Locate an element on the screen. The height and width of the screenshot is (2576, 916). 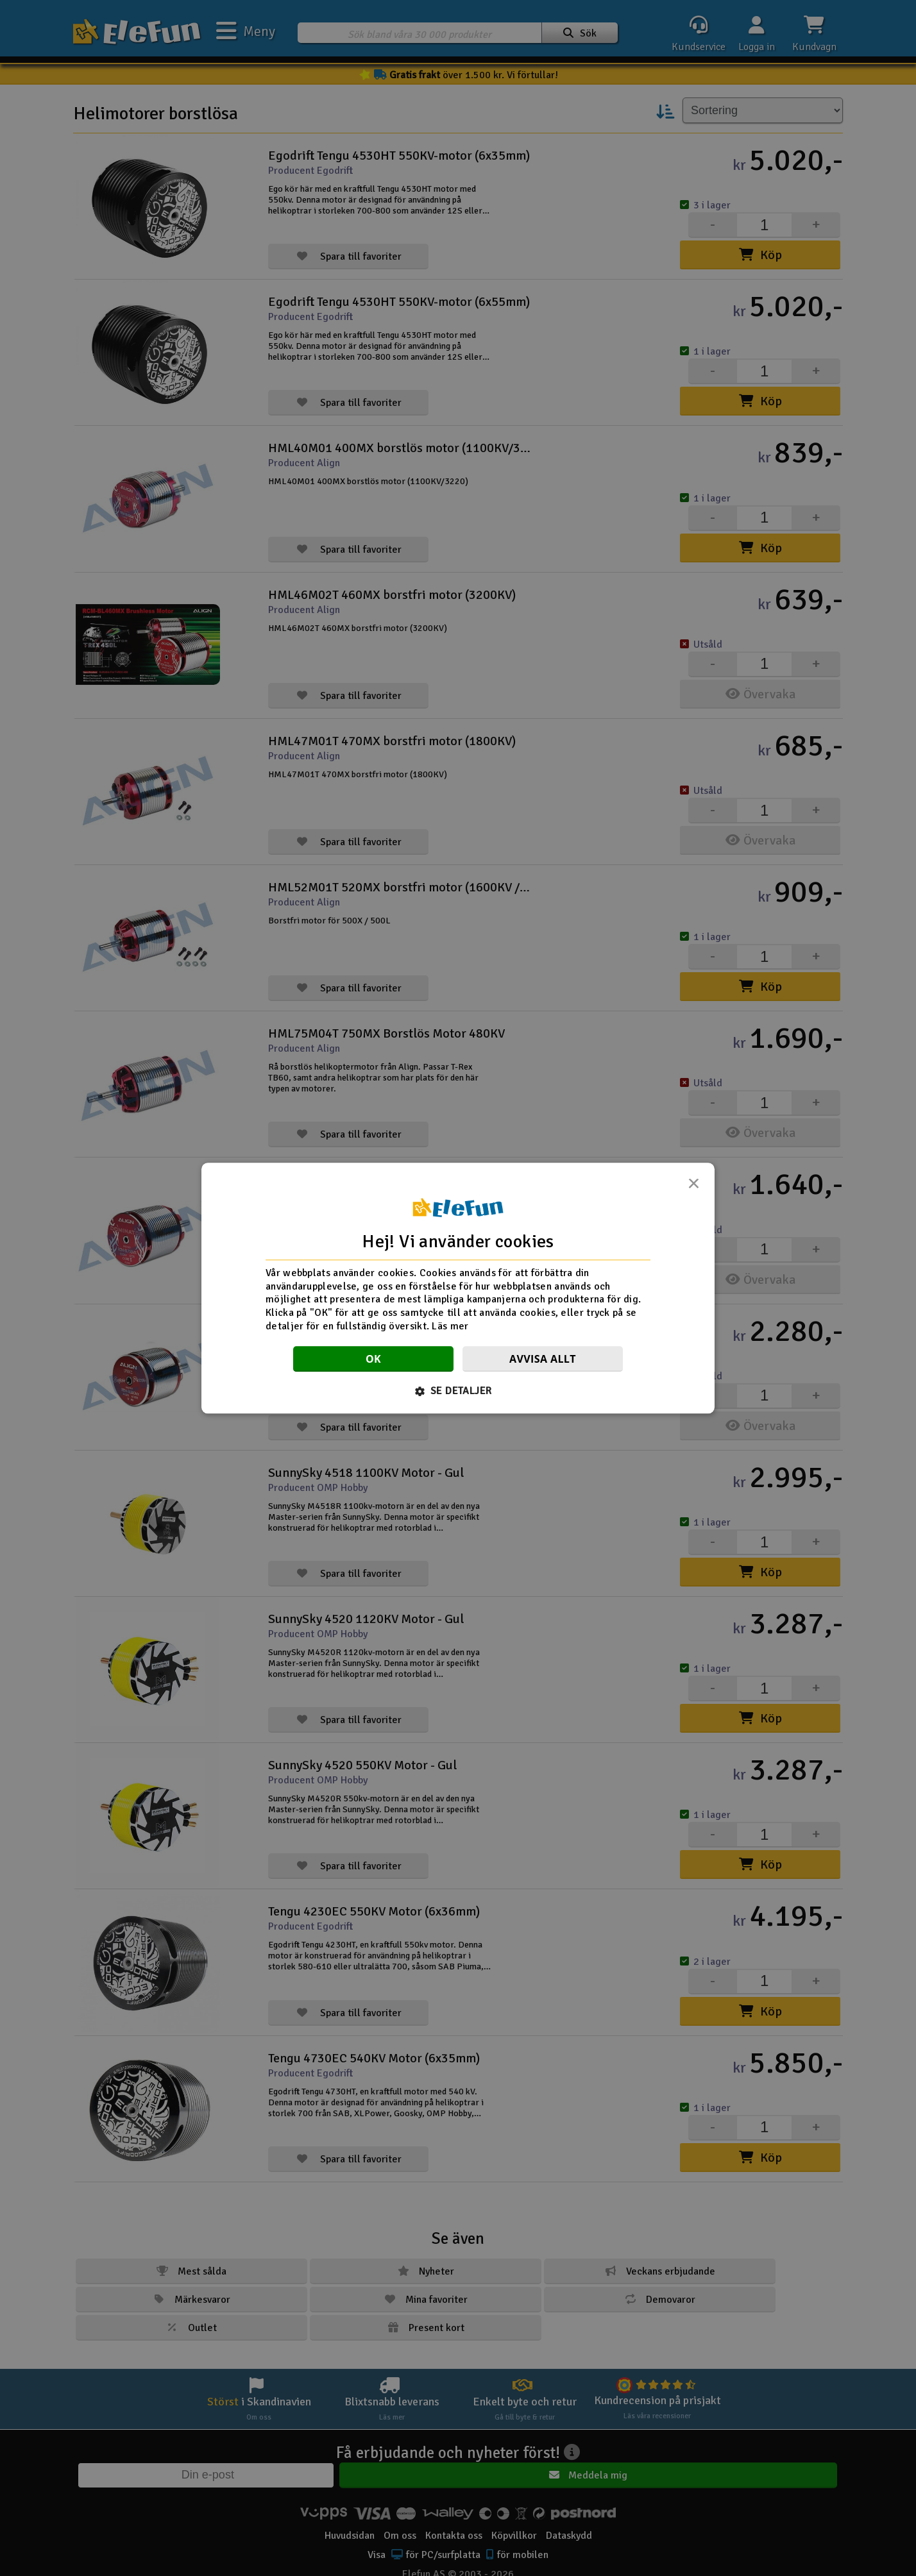
Avvisa allt [button] is located at coordinates (542, 1359).